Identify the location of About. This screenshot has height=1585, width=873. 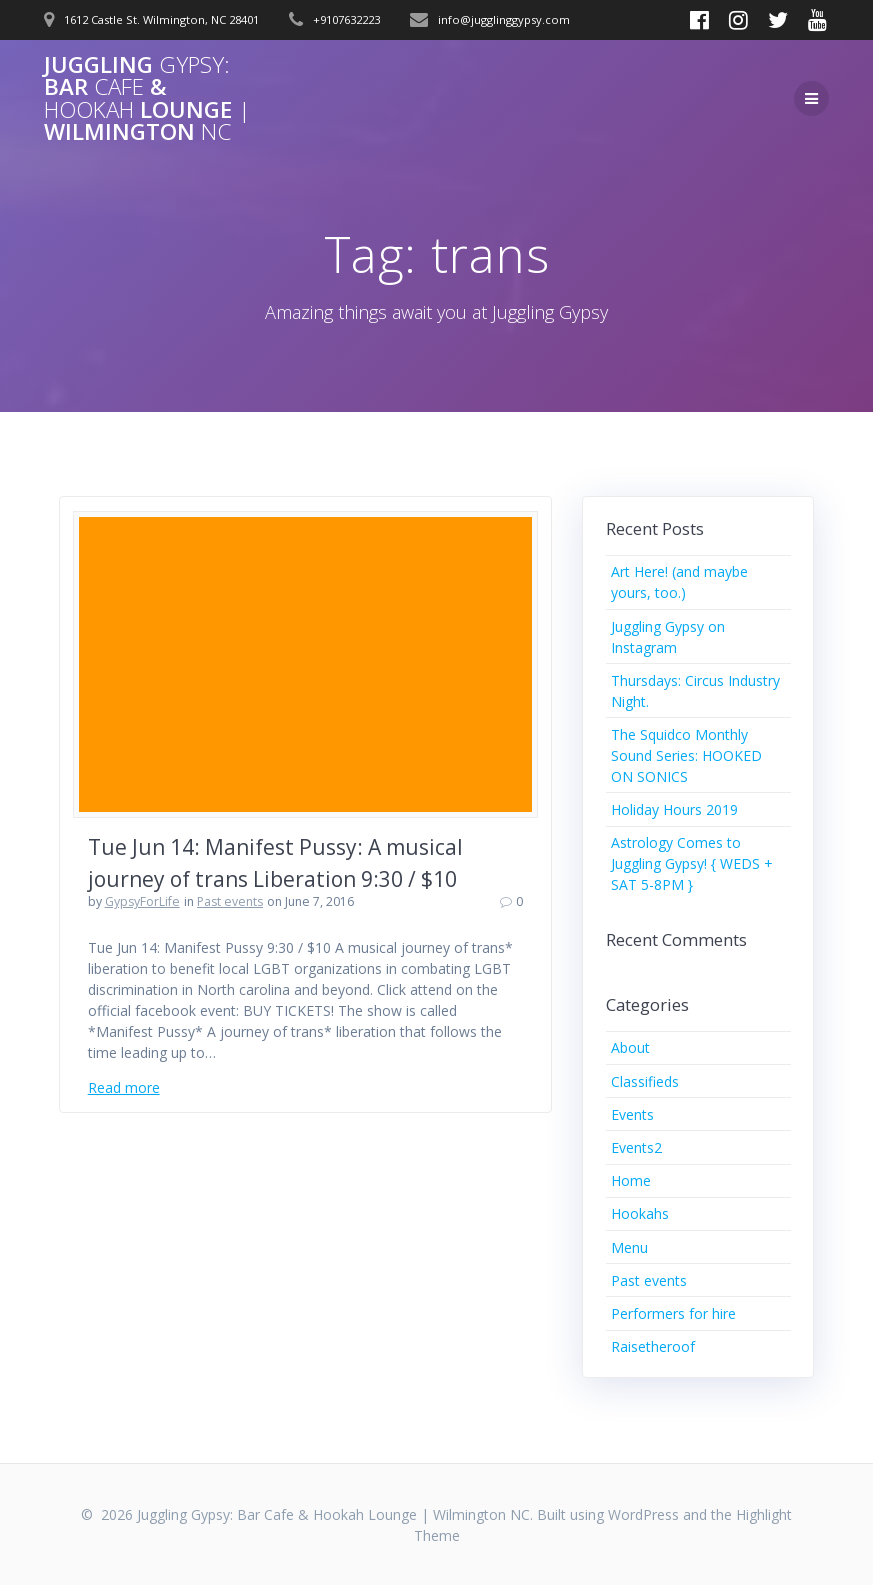
(630, 1047).